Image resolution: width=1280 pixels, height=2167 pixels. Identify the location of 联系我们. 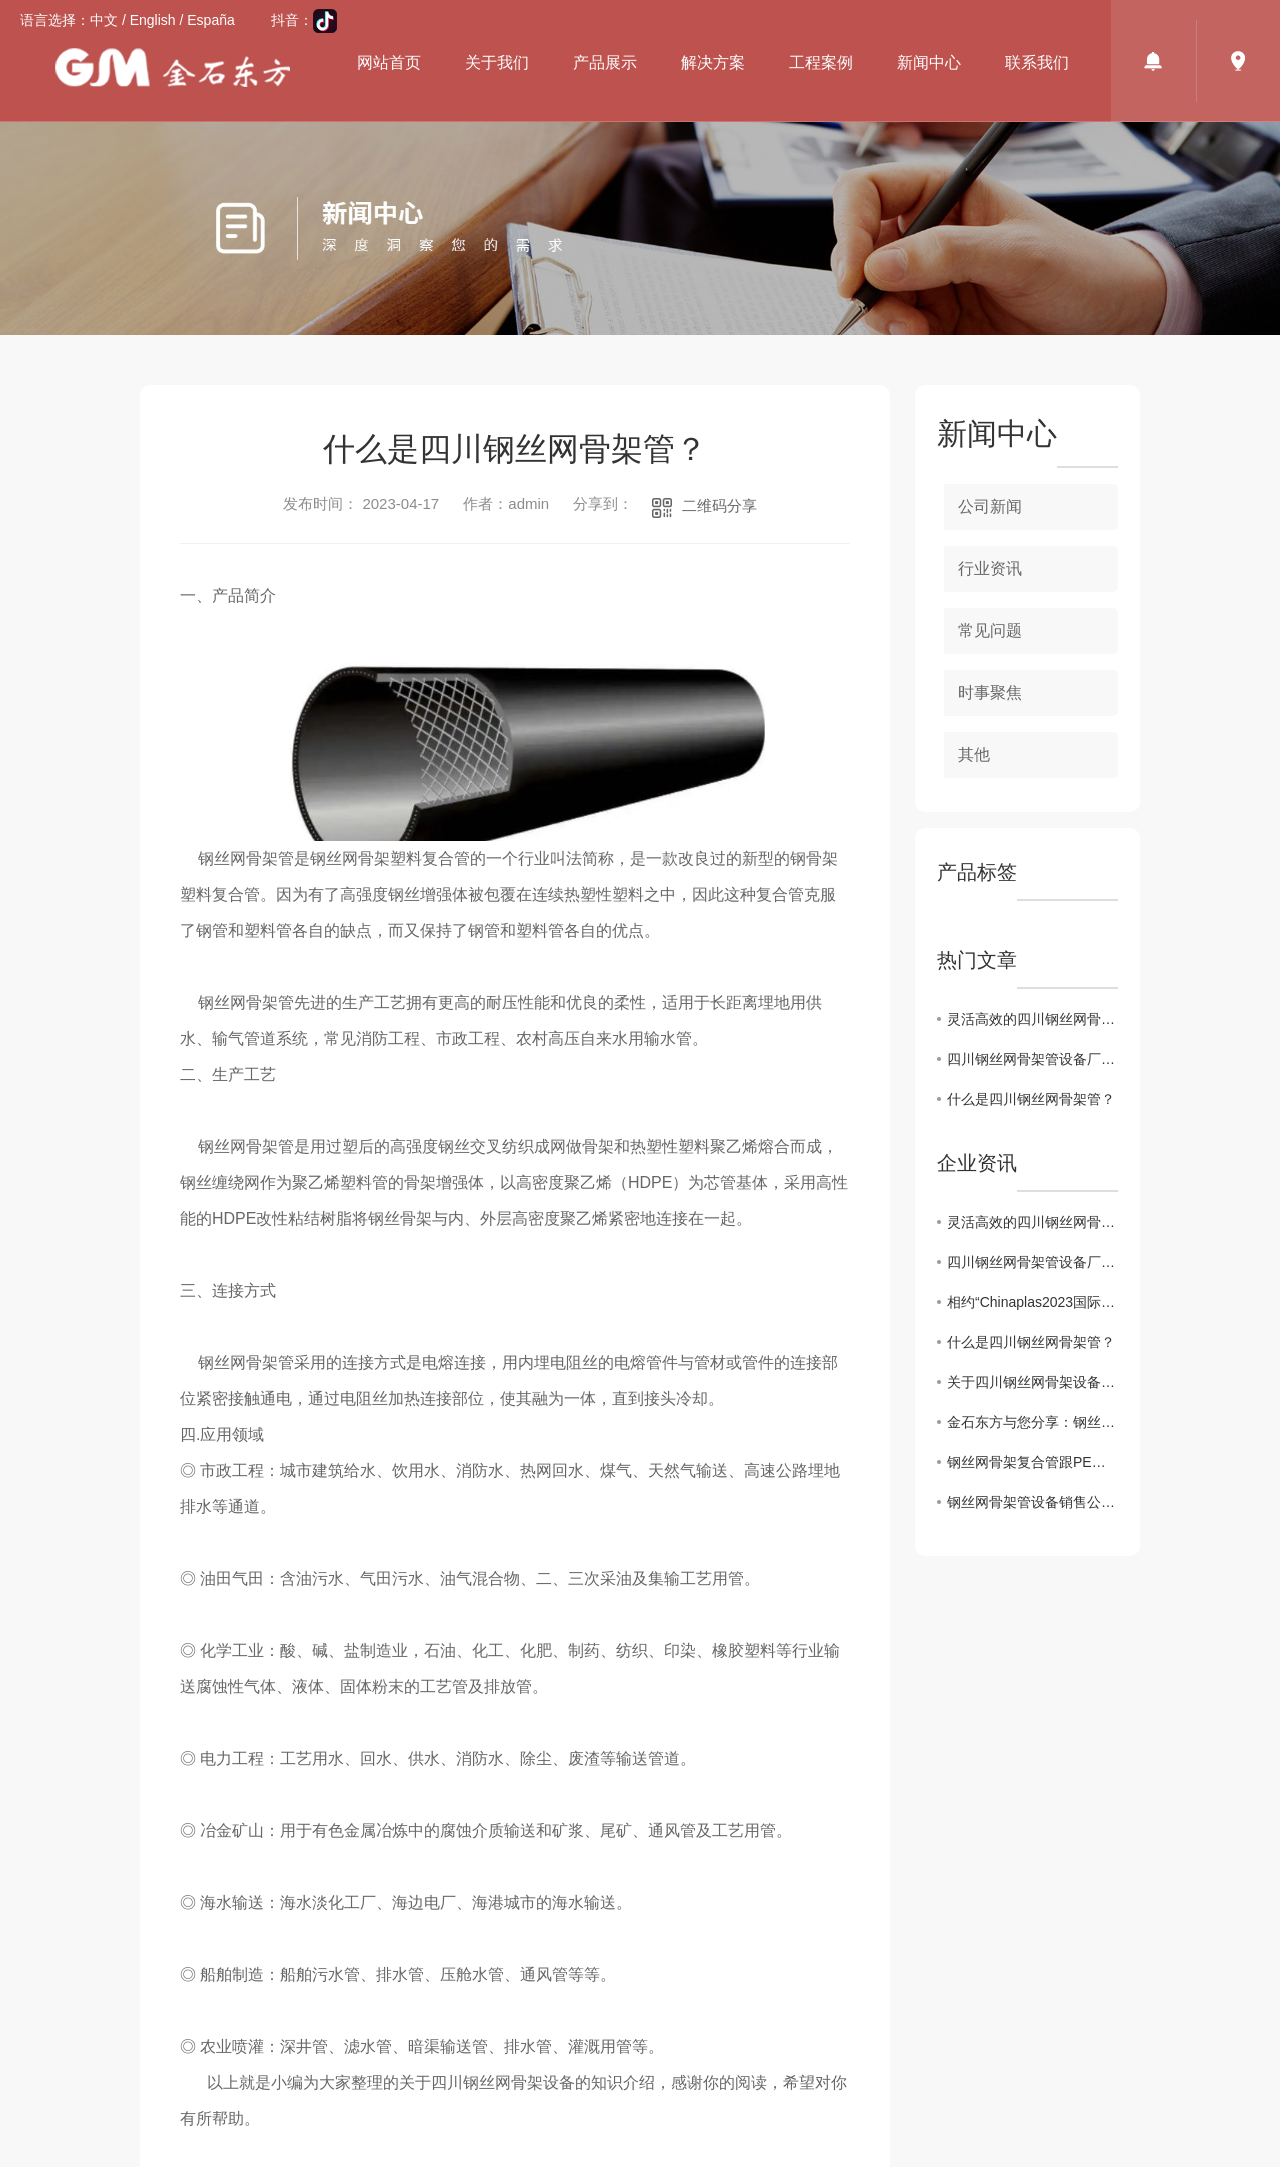
(1037, 62).